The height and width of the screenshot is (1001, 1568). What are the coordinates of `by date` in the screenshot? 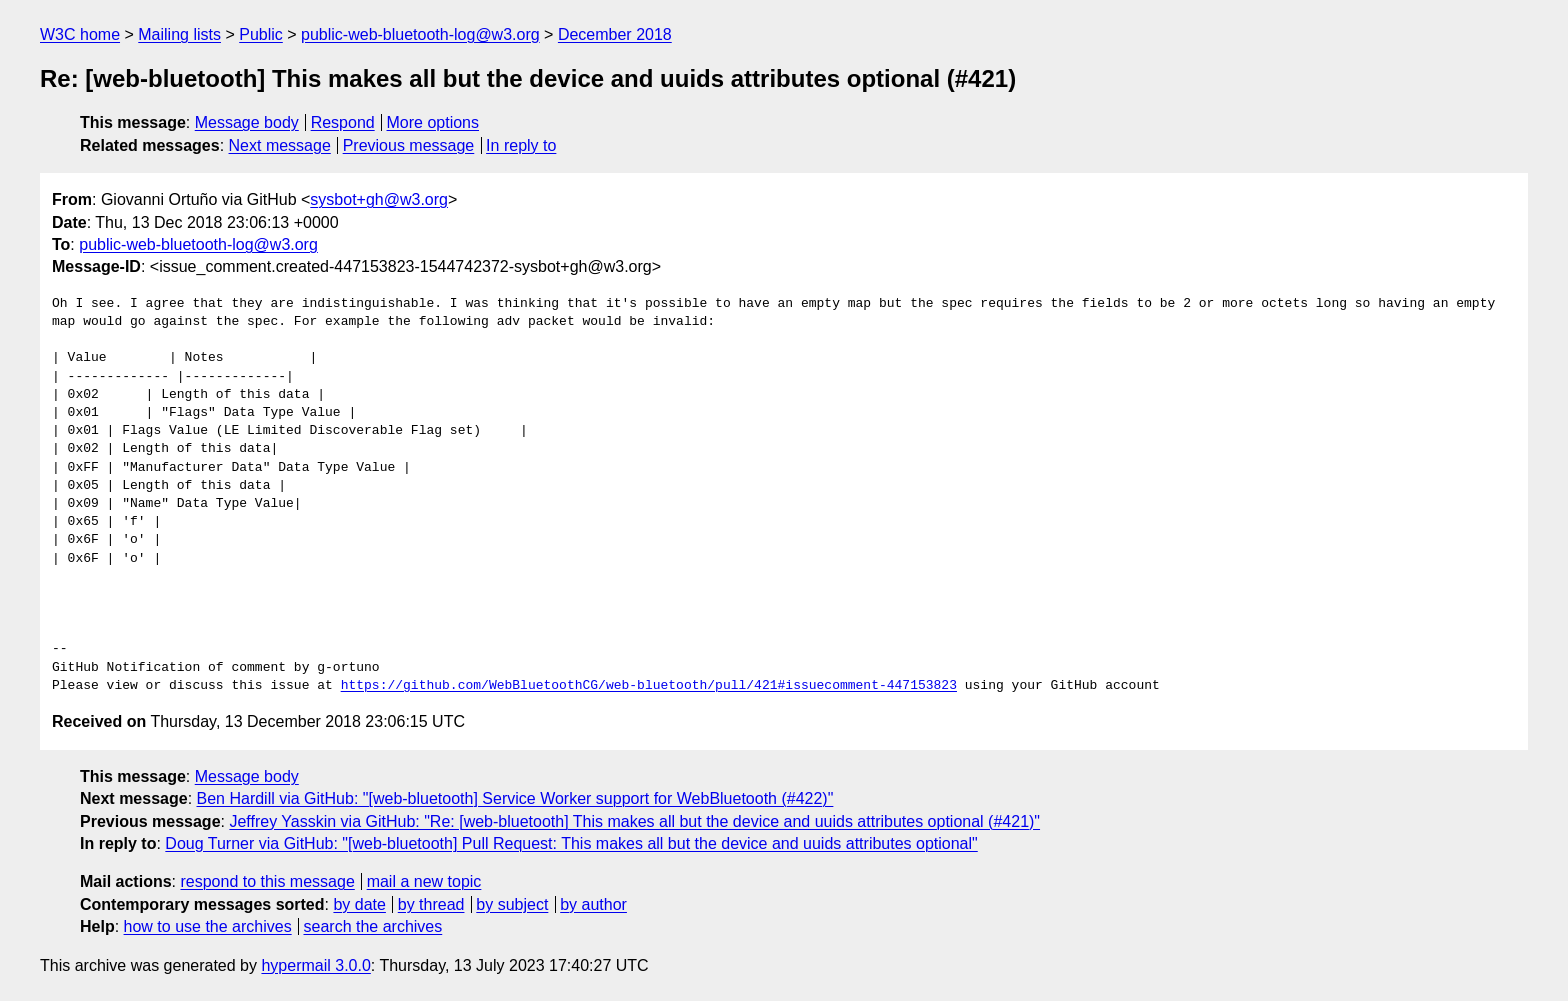 It's located at (359, 904).